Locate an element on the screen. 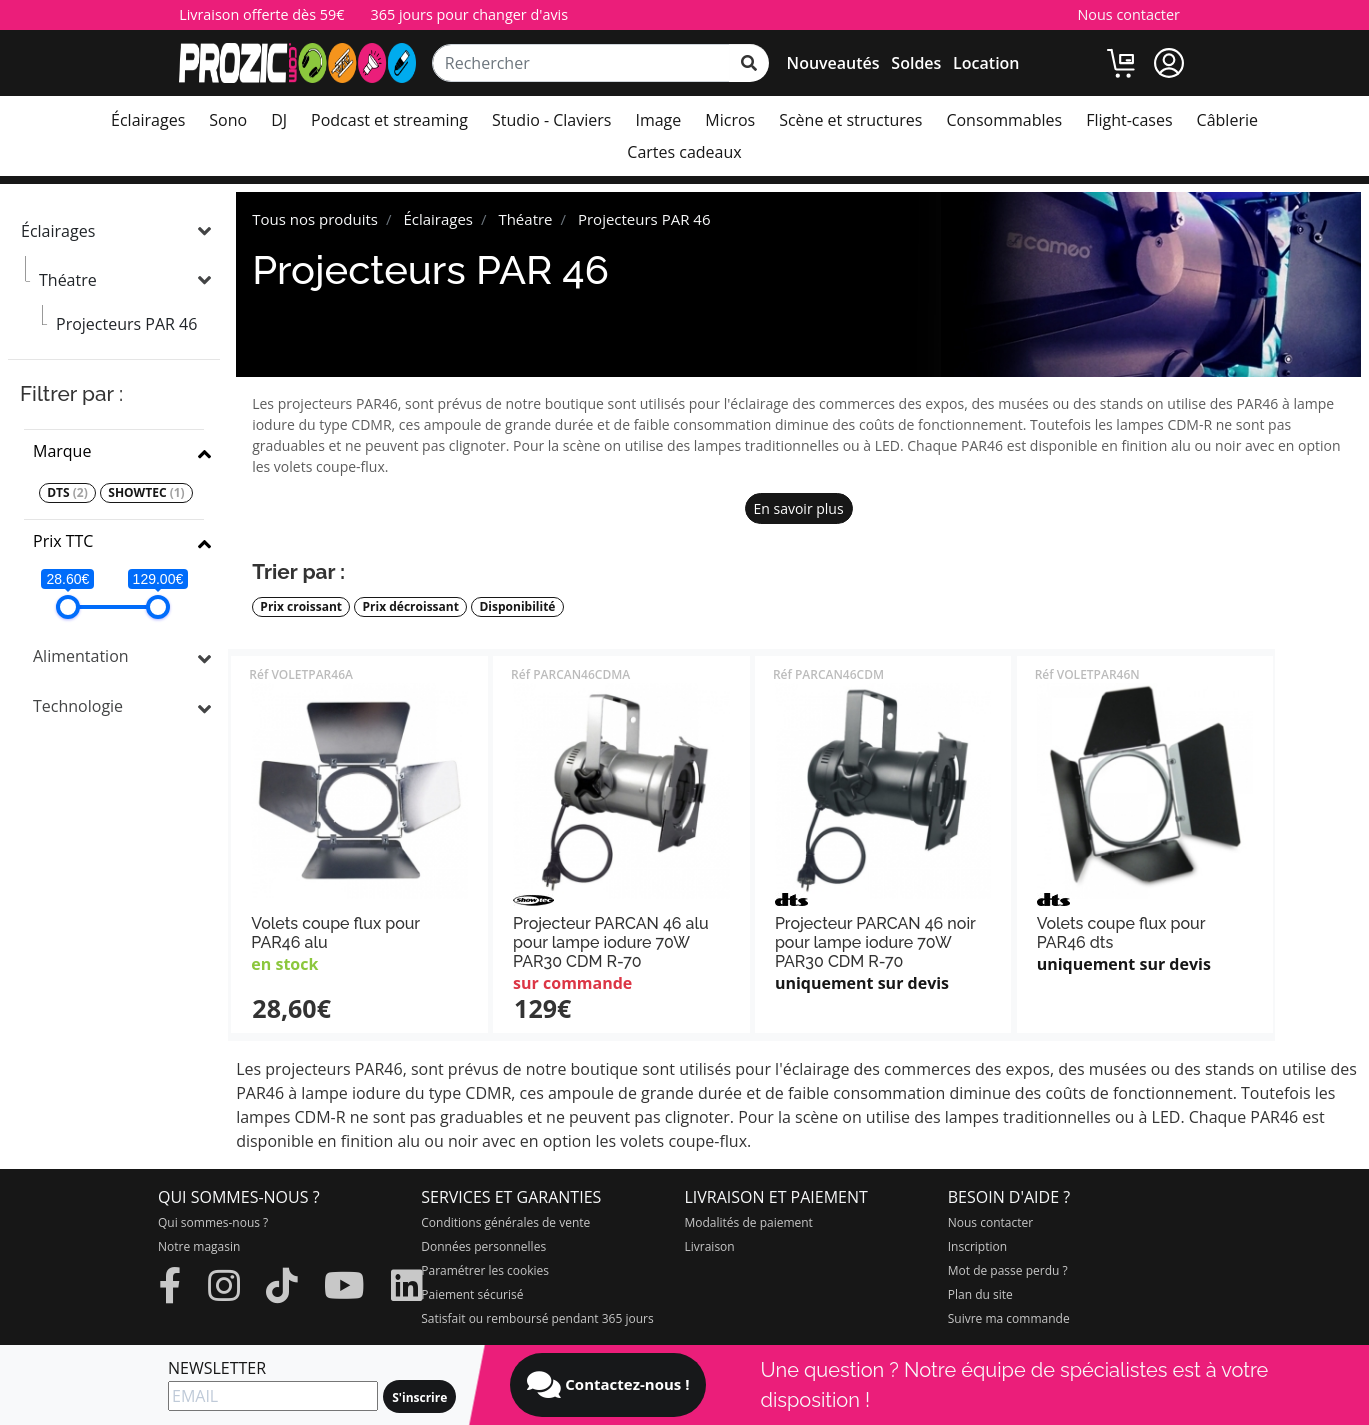  Cartes cadeaux is located at coordinates (684, 152).